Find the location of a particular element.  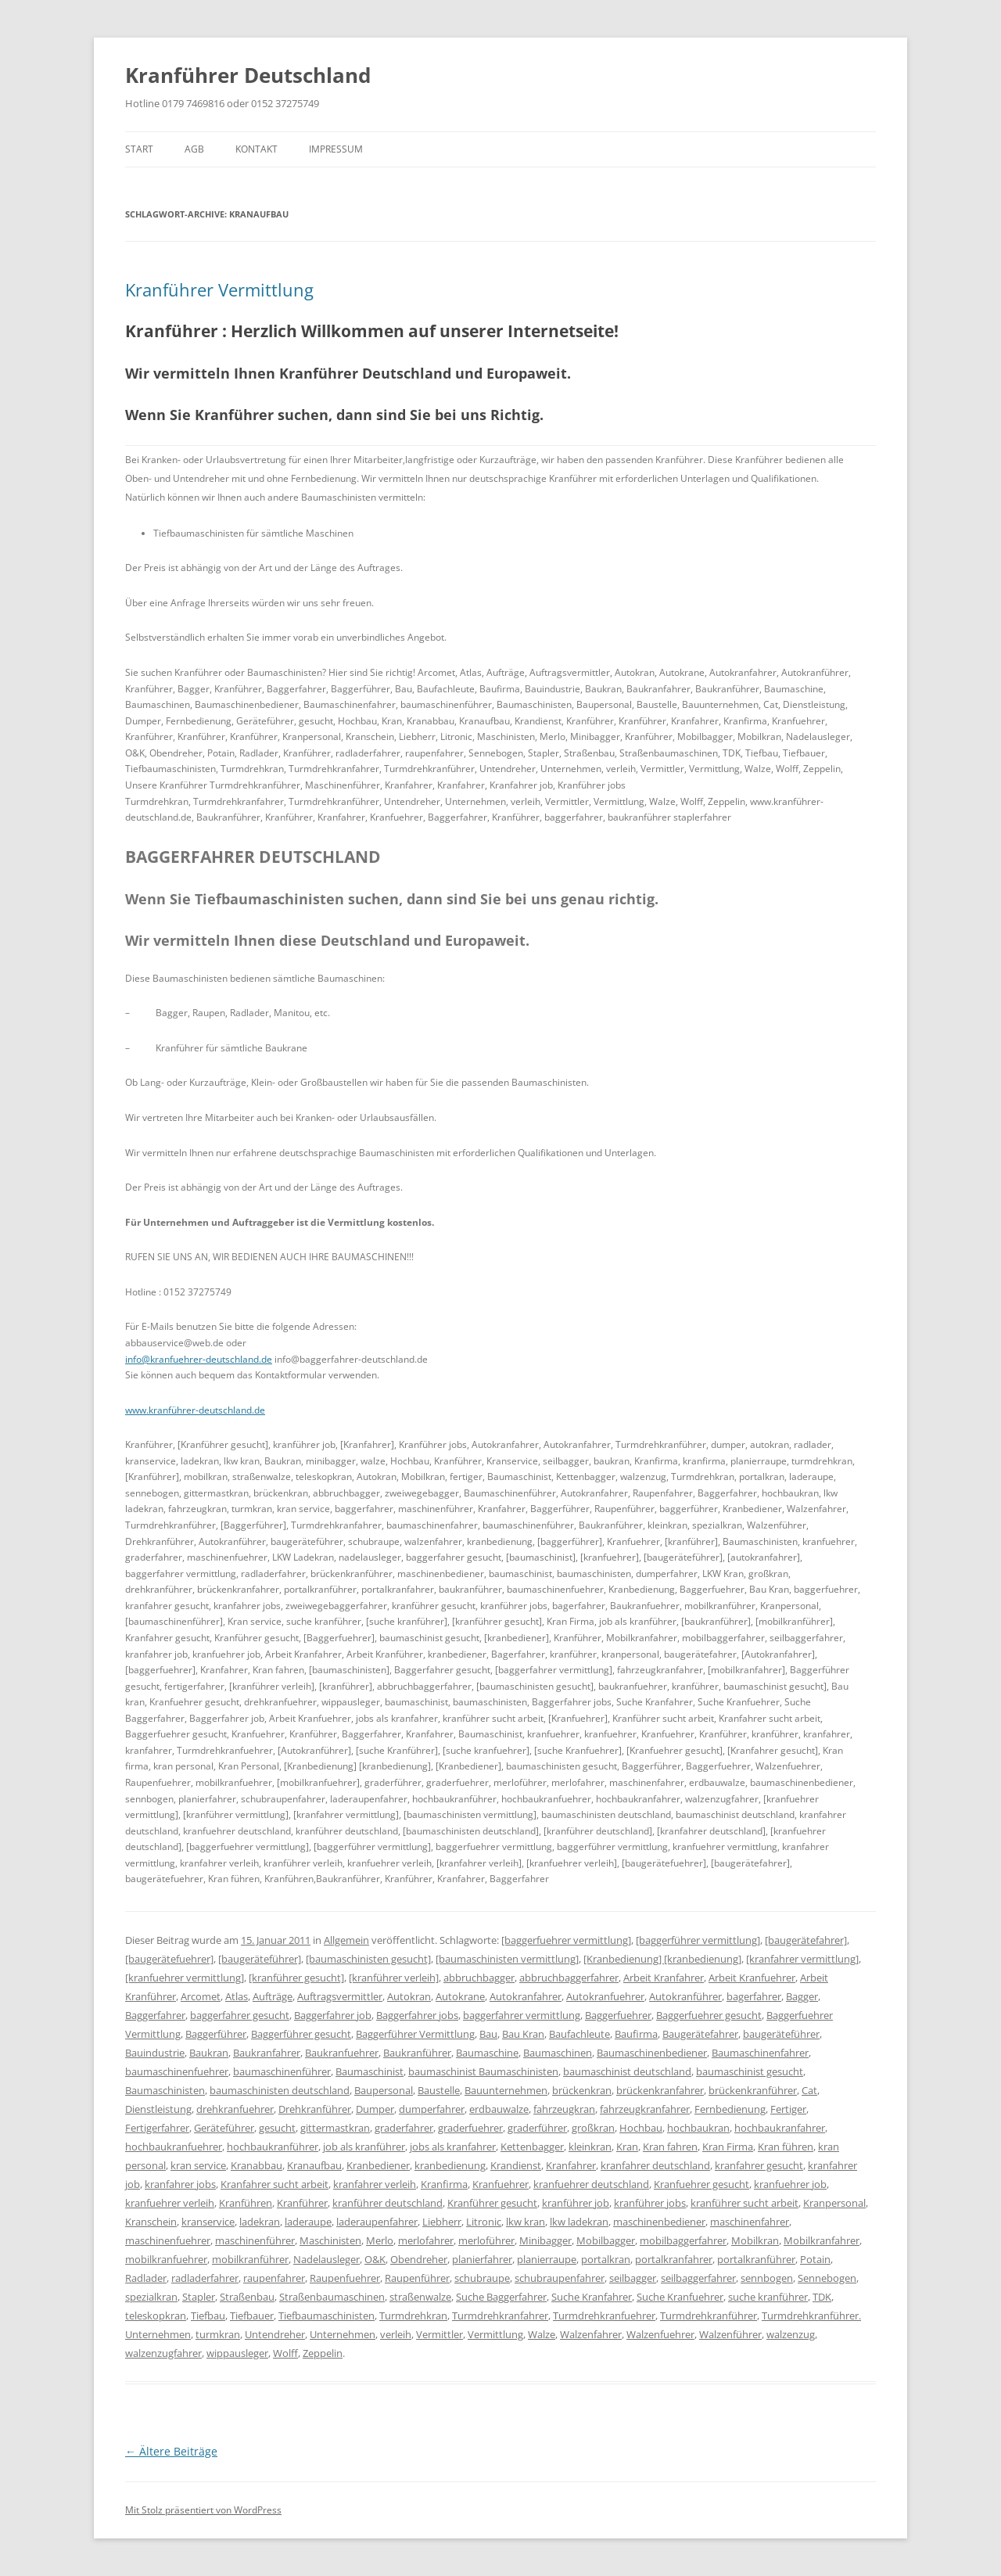

Nadelausleger is located at coordinates (326, 2259).